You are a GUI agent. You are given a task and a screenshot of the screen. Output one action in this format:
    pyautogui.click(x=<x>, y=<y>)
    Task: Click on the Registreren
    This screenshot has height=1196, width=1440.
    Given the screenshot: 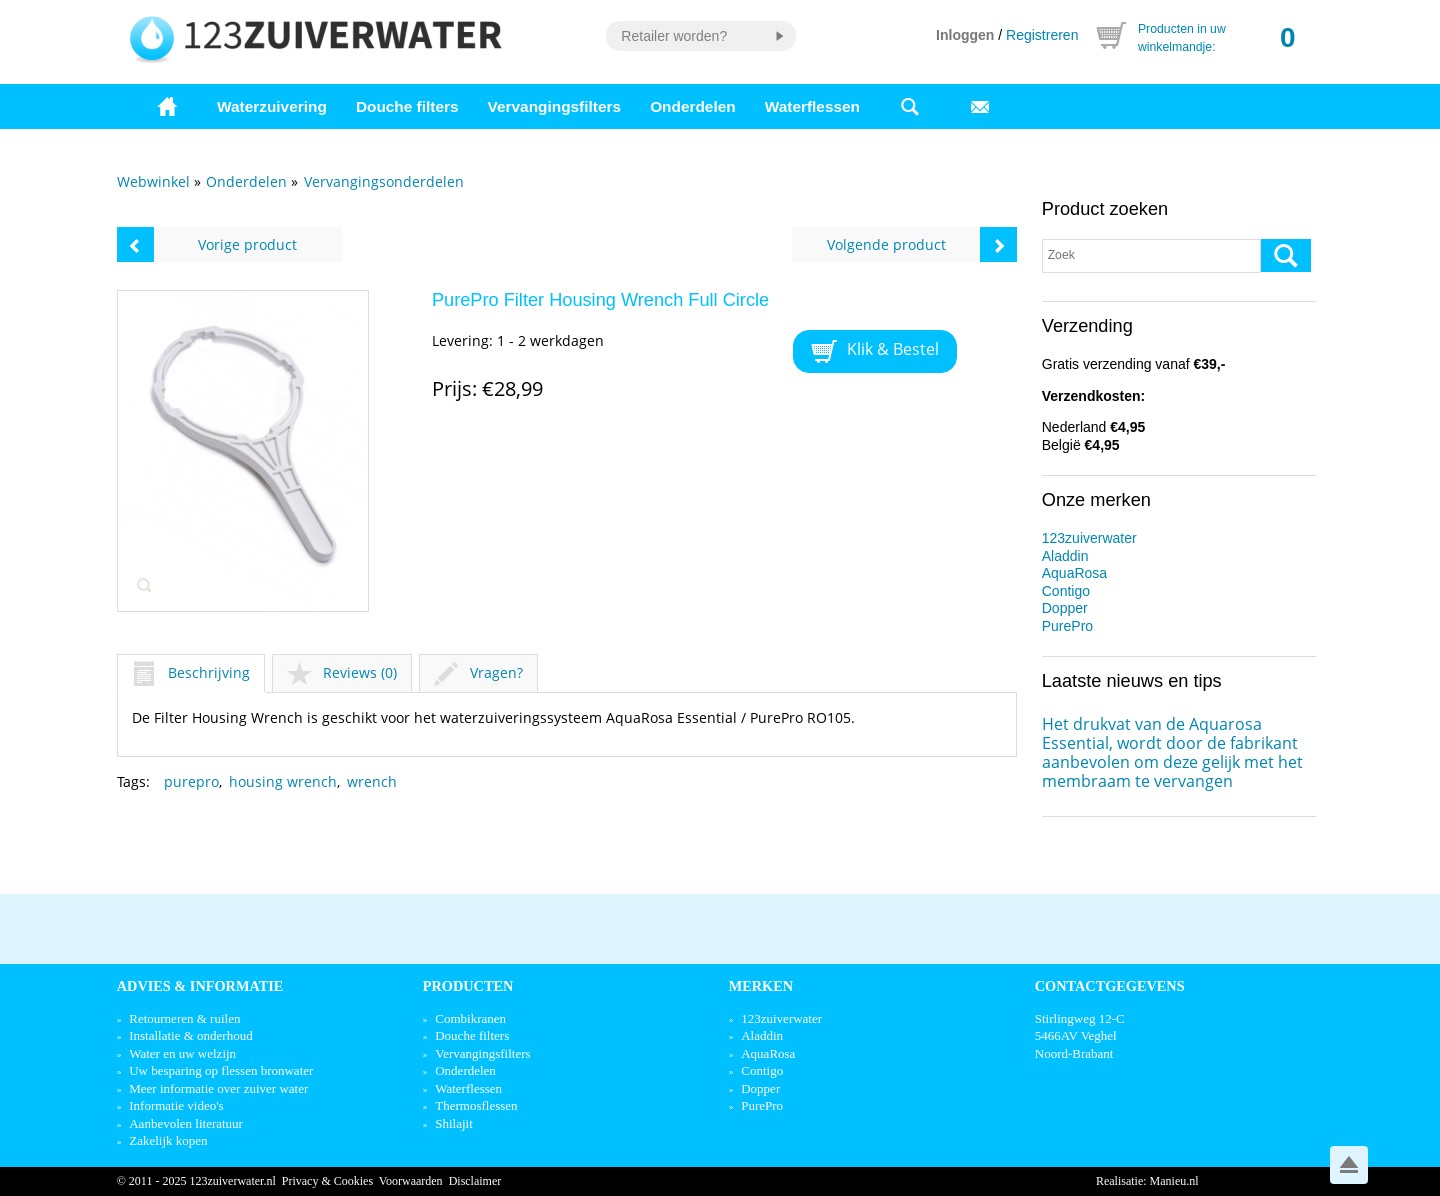 What is the action you would take?
    pyautogui.click(x=1042, y=35)
    